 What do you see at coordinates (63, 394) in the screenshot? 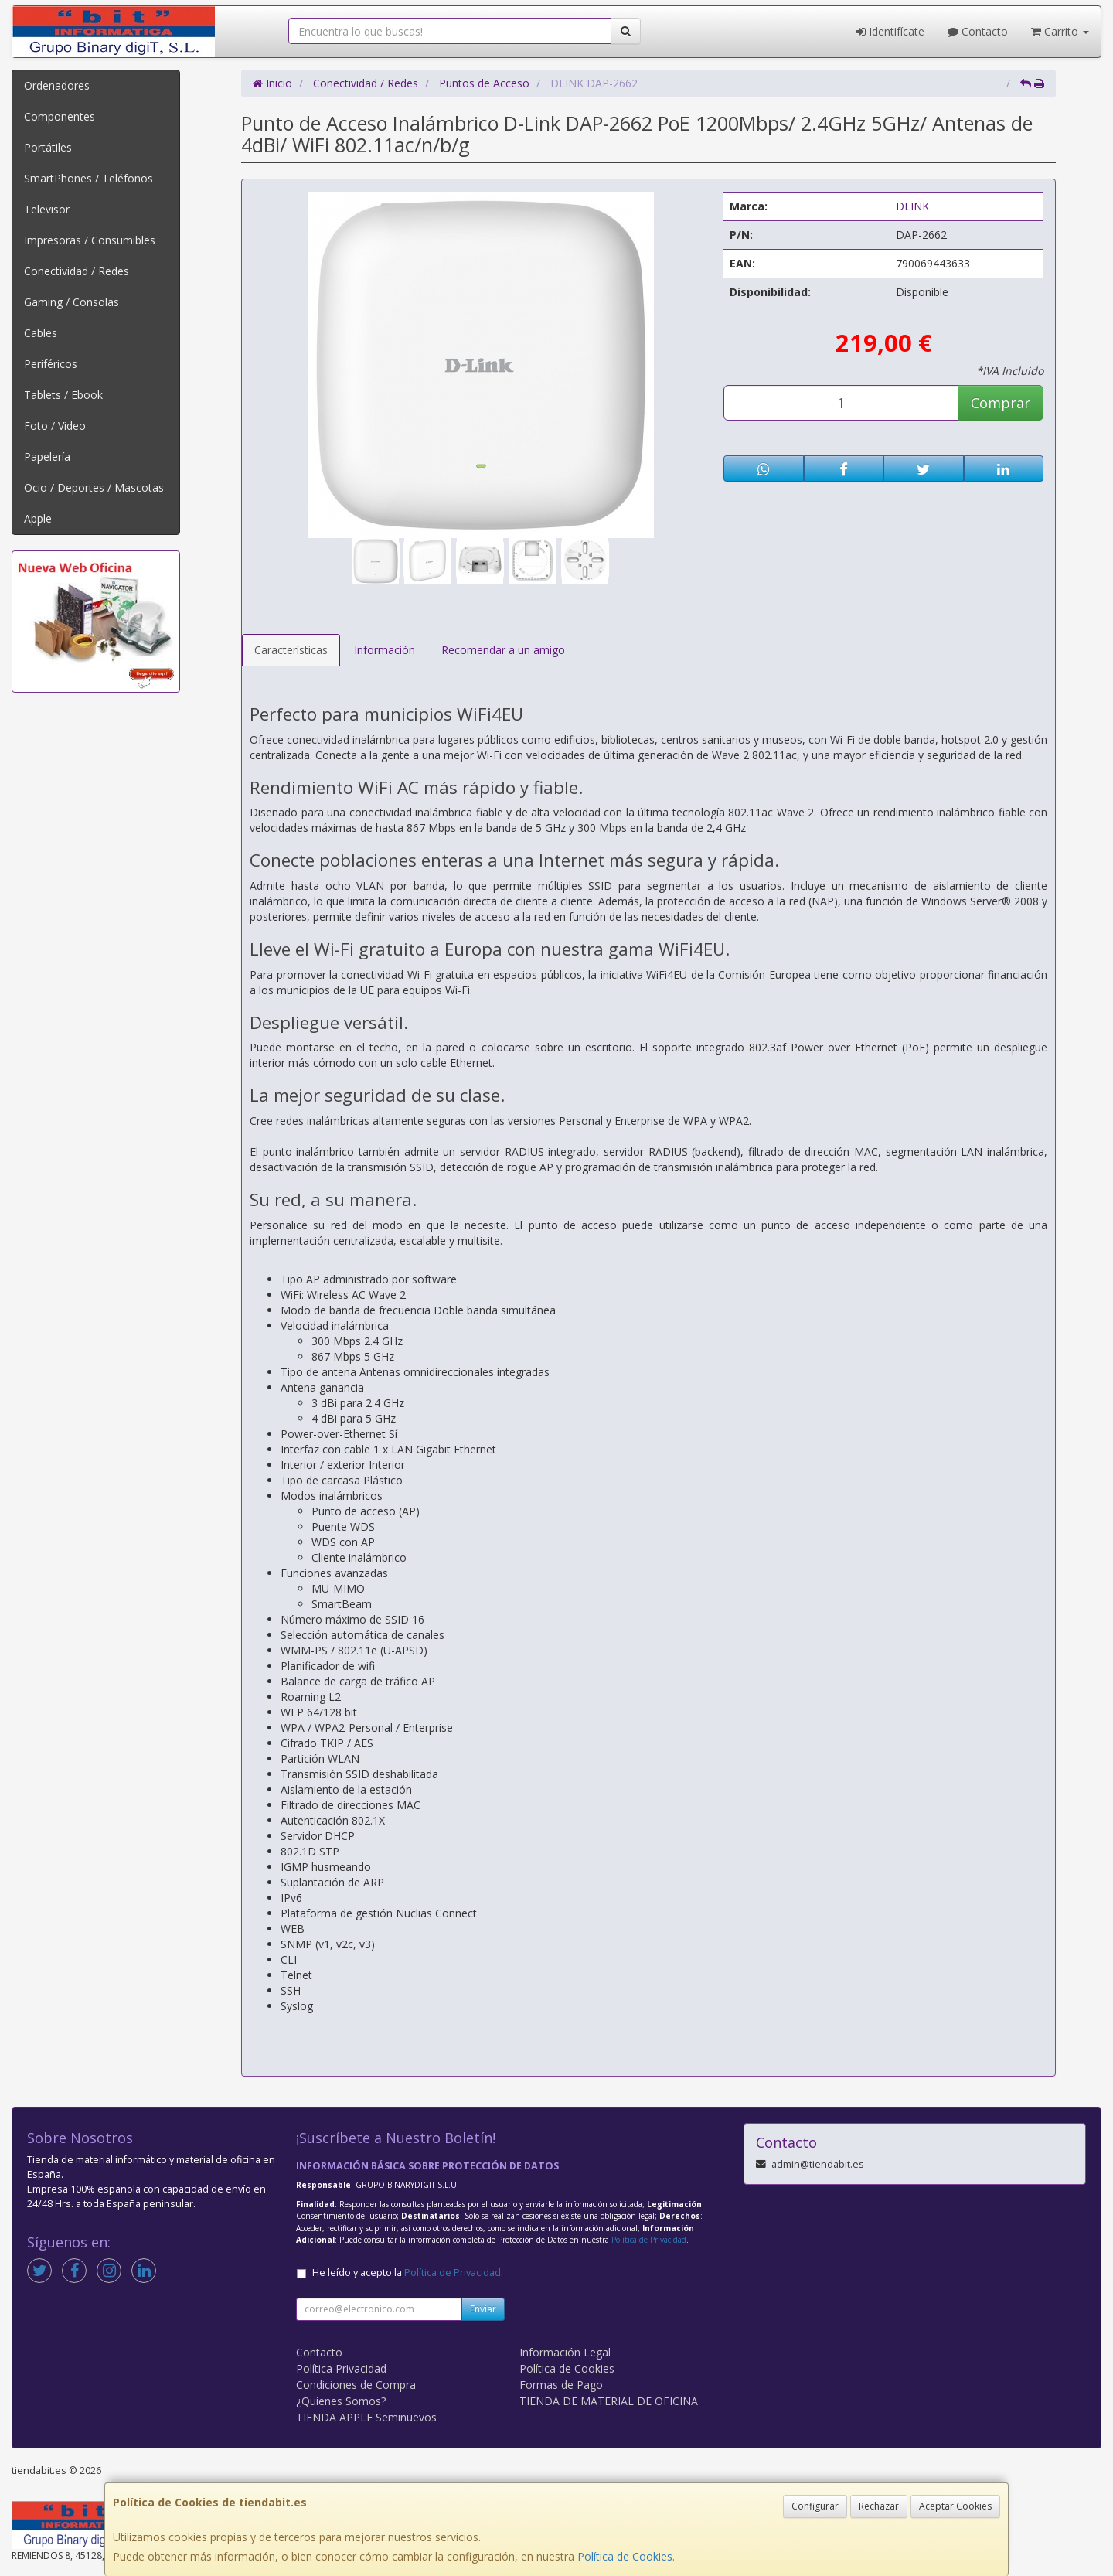
I see `Tablets / Ebook` at bounding box center [63, 394].